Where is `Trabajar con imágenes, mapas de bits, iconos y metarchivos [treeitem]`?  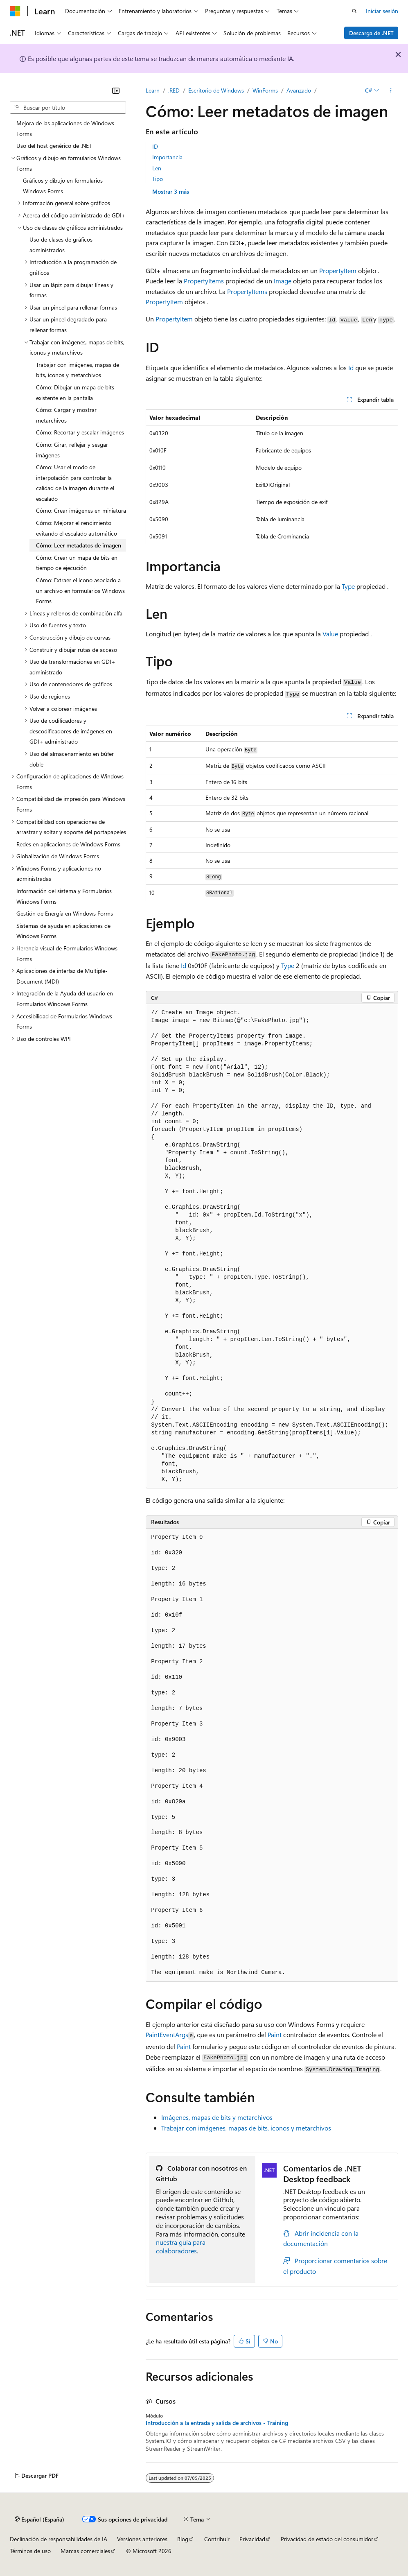 Trabajar con imágenes, mapas de bits, iconos y metarchivos [treeitem] is located at coordinates (77, 370).